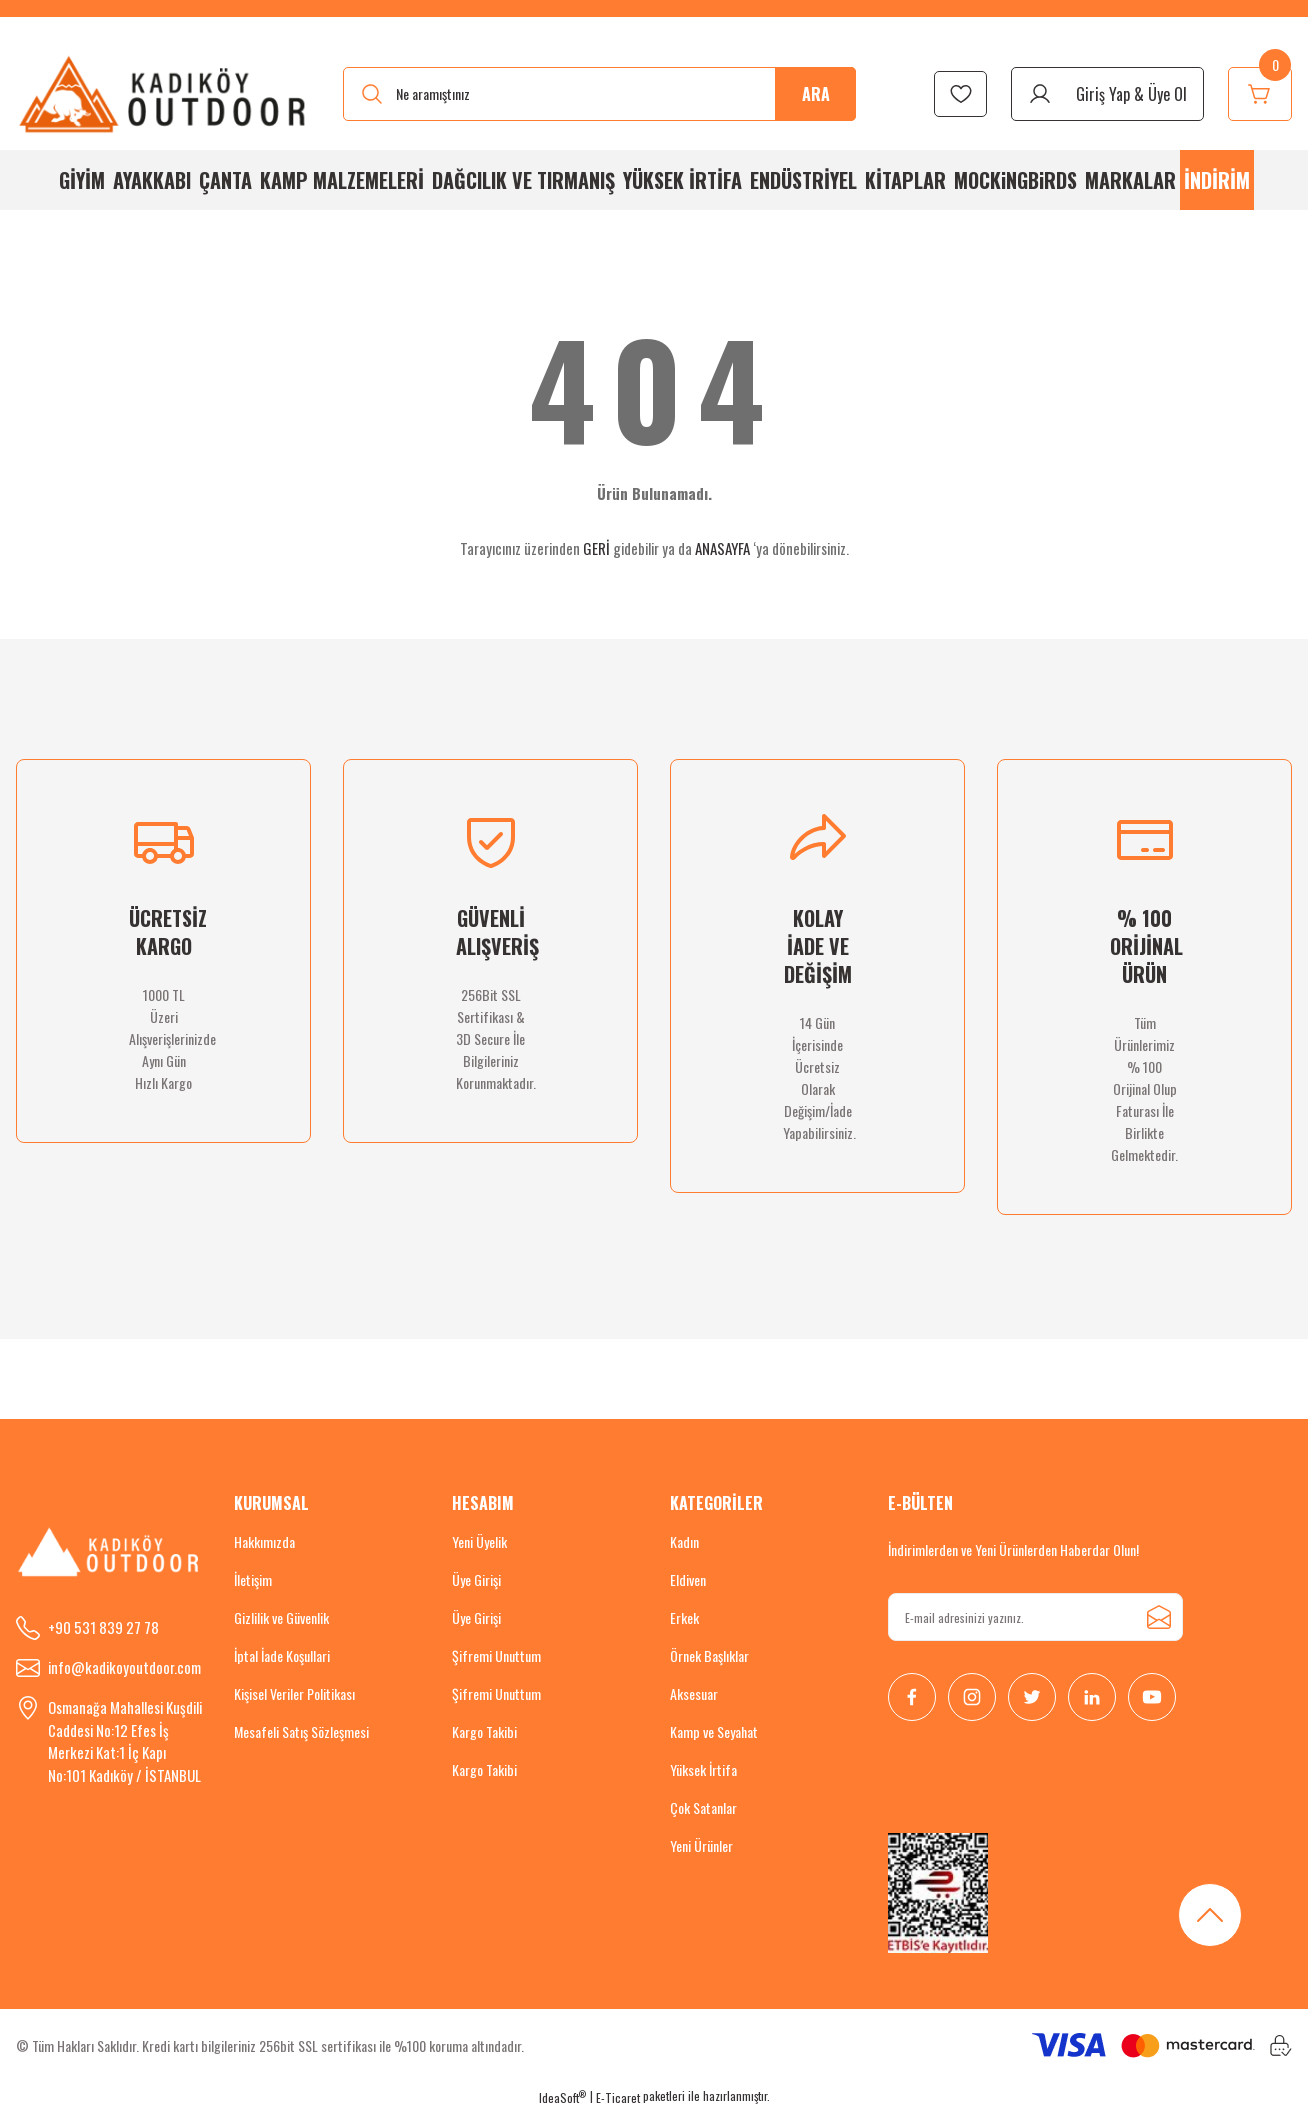 This screenshot has height=2112, width=1308. I want to click on Kargo Takibi, so click(484, 1731).